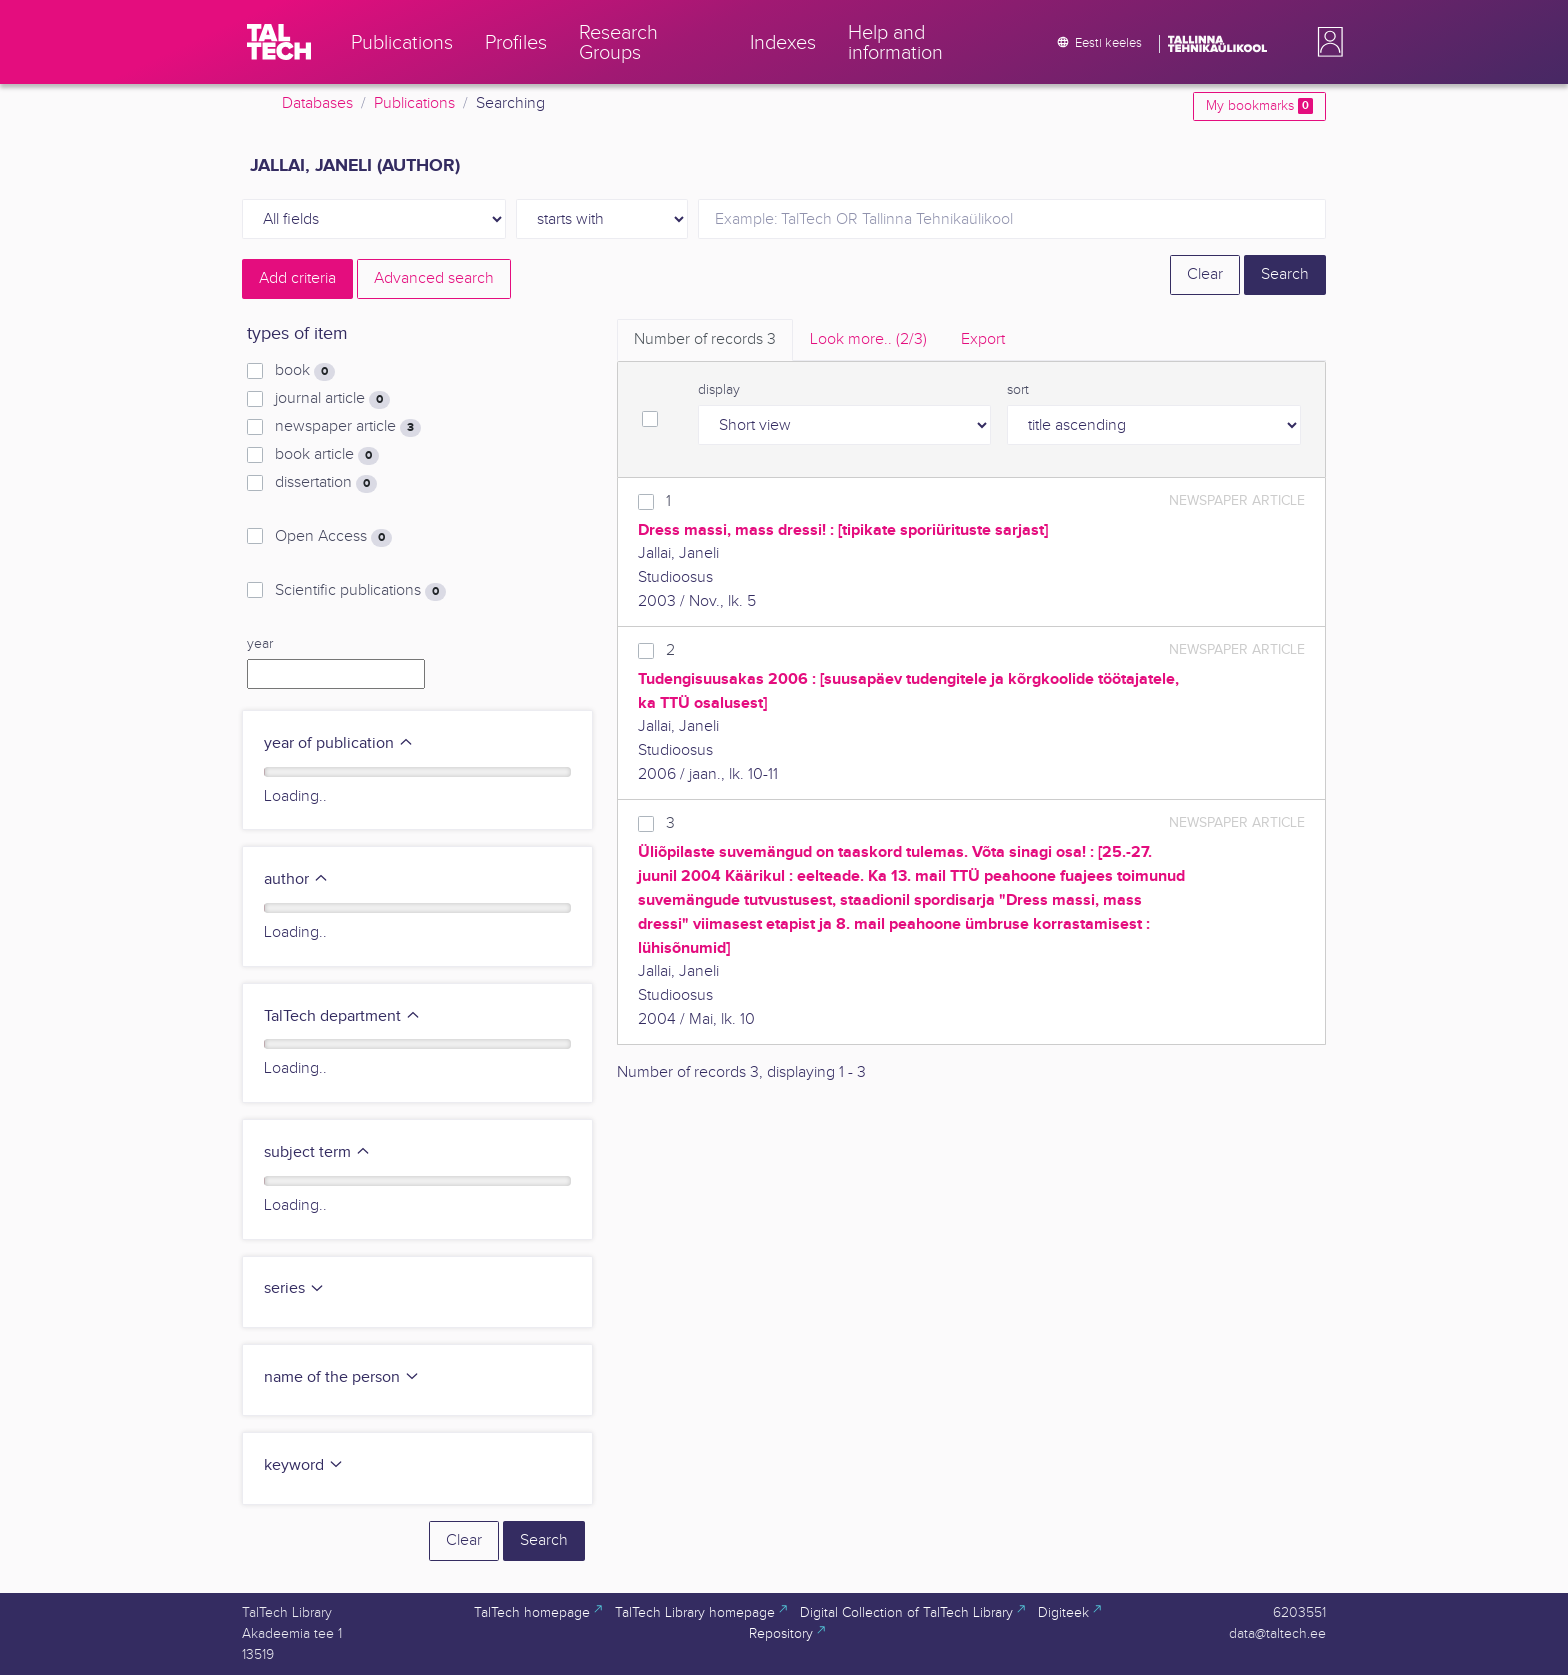 This screenshot has width=1568, height=1675. Describe the element at coordinates (326, 483) in the screenshot. I see `dissertation` at that location.